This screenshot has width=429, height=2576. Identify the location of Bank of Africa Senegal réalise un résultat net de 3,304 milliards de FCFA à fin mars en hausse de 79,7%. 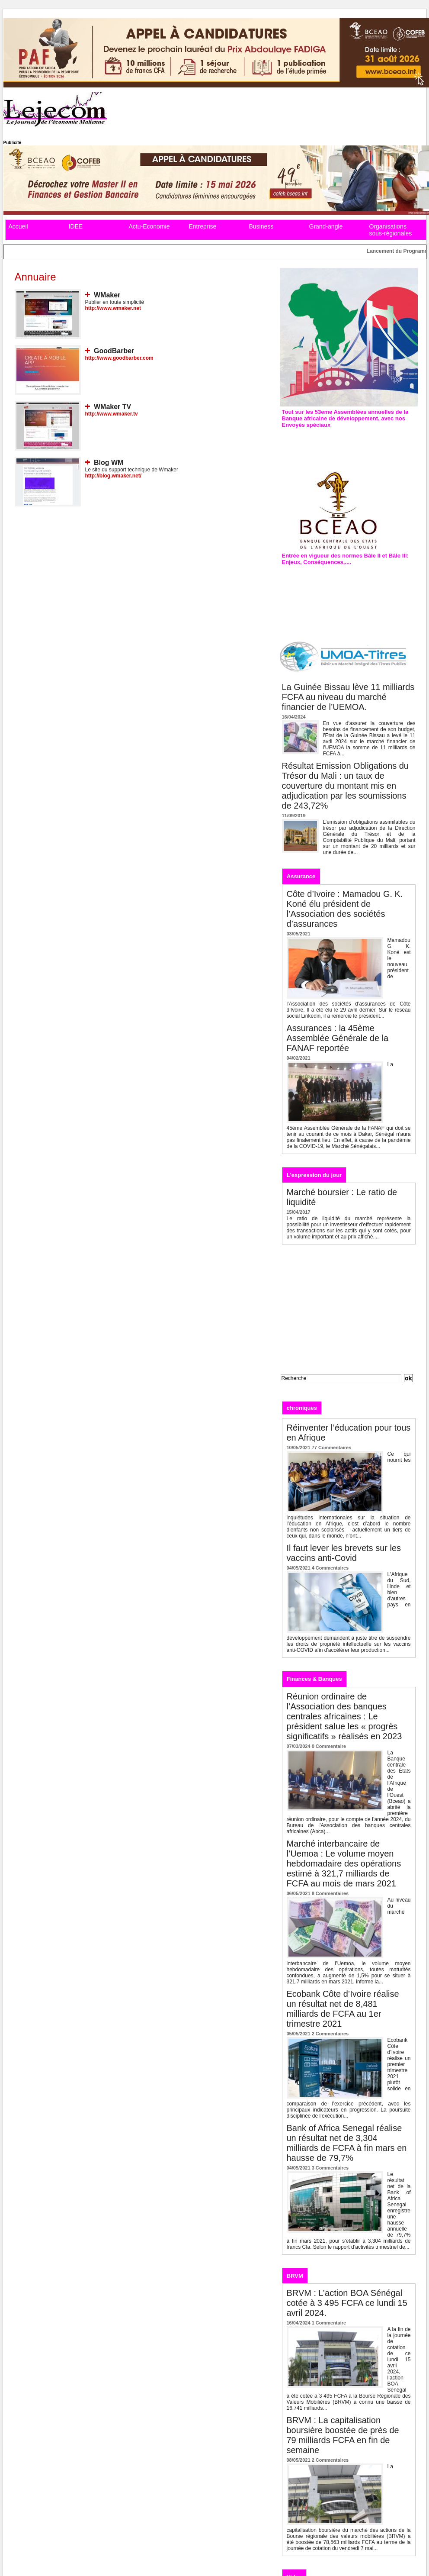
(347, 2143).